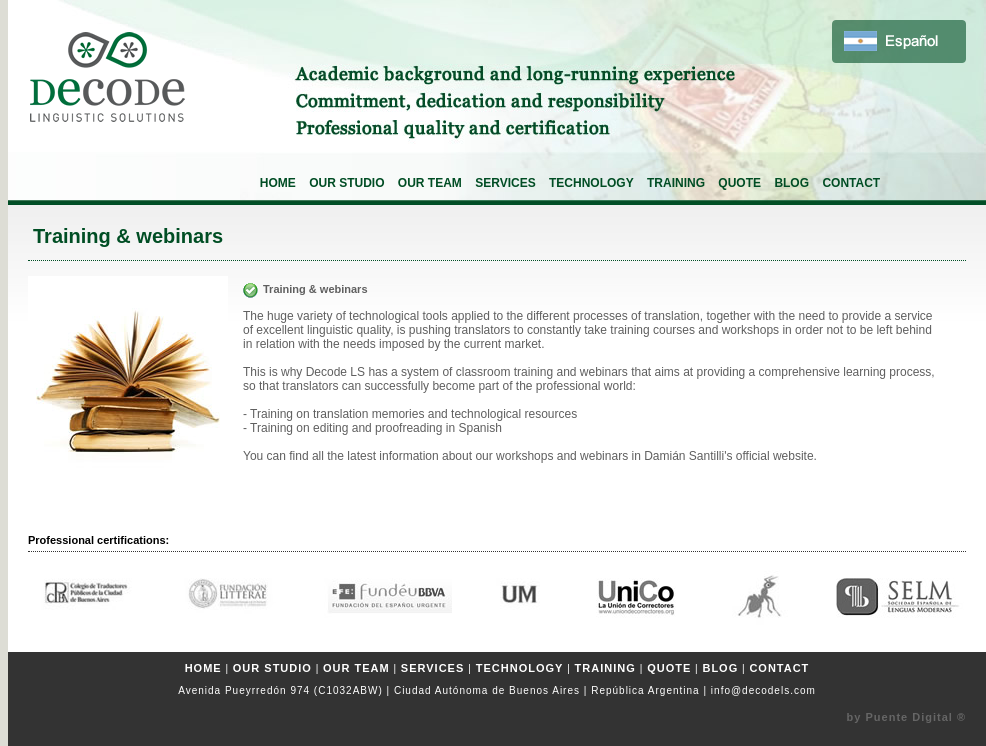 This screenshot has width=986, height=746. I want to click on SERVICES, so click(505, 183).